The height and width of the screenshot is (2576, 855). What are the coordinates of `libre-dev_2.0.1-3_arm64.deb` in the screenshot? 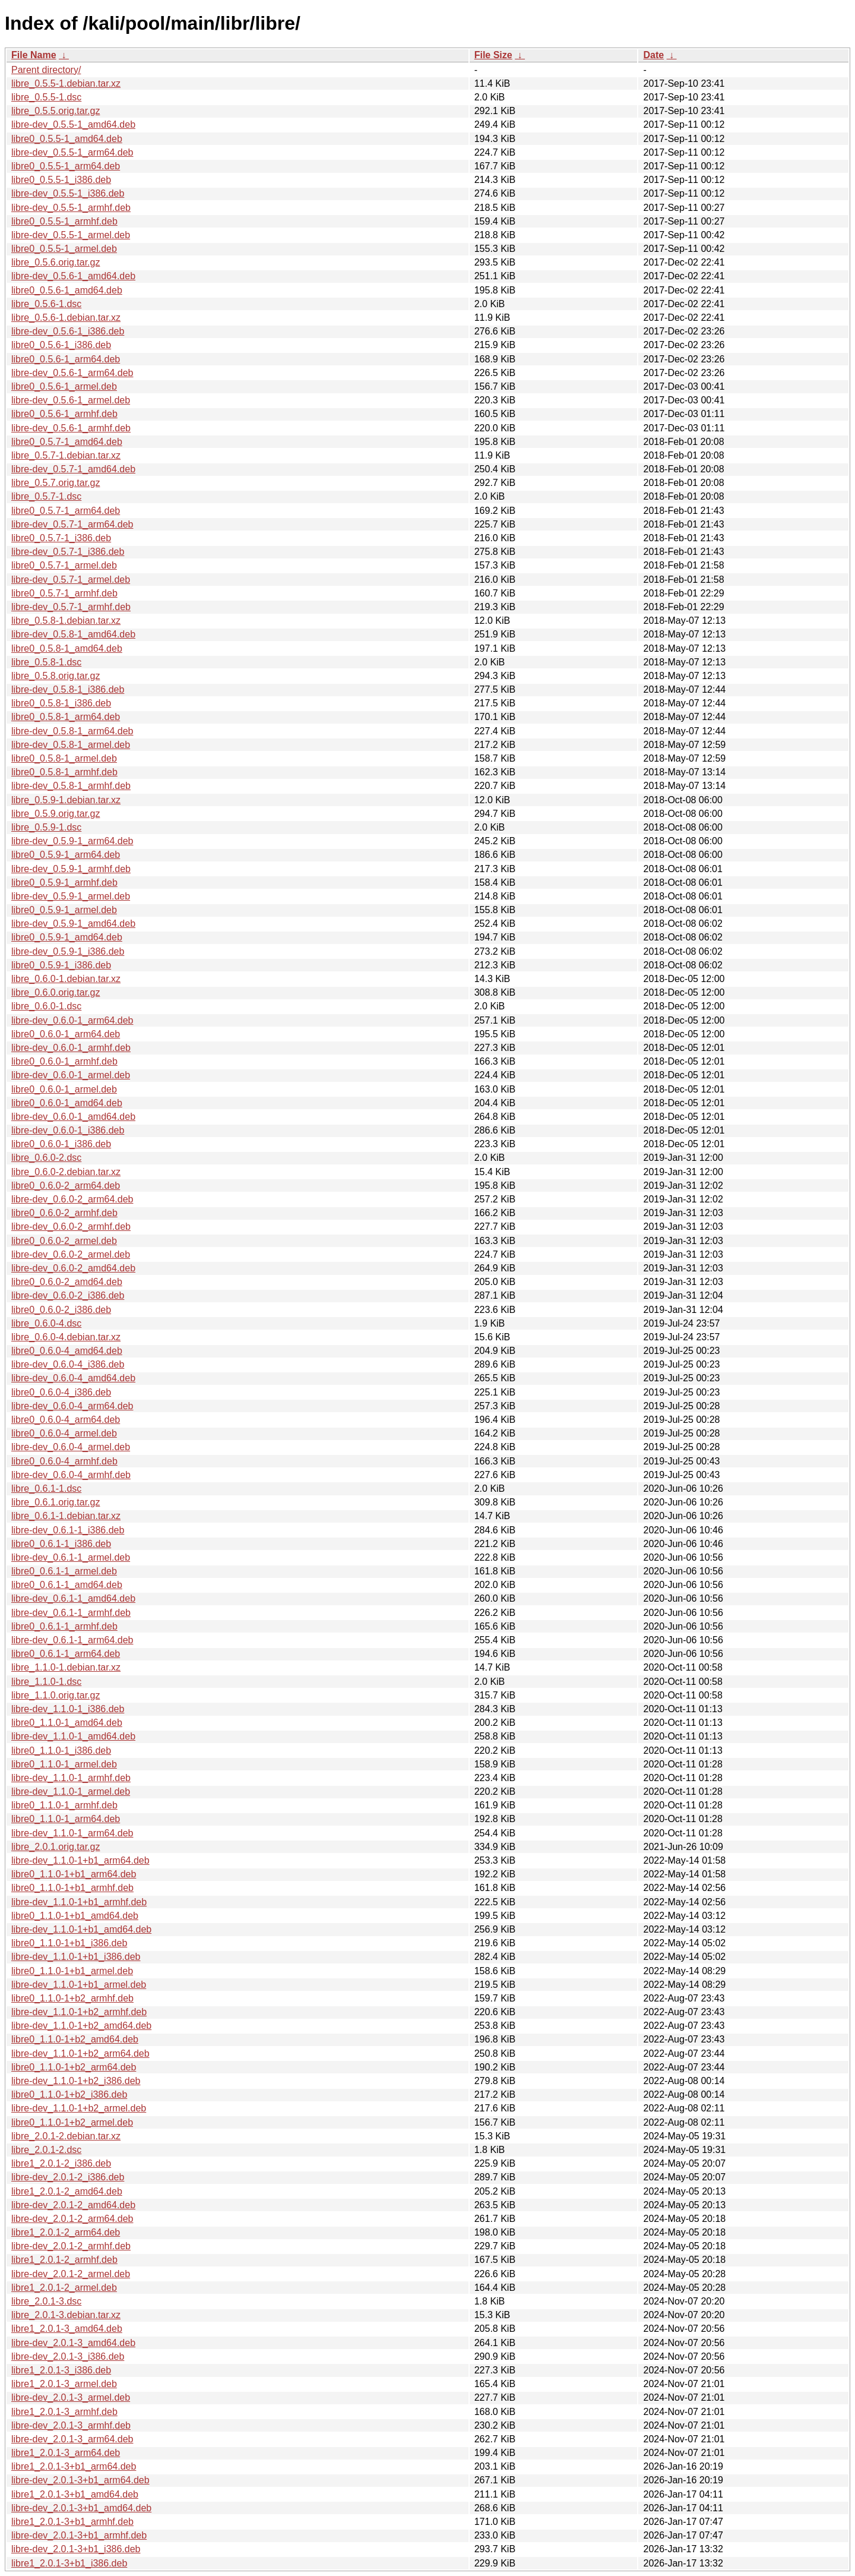 It's located at (72, 2439).